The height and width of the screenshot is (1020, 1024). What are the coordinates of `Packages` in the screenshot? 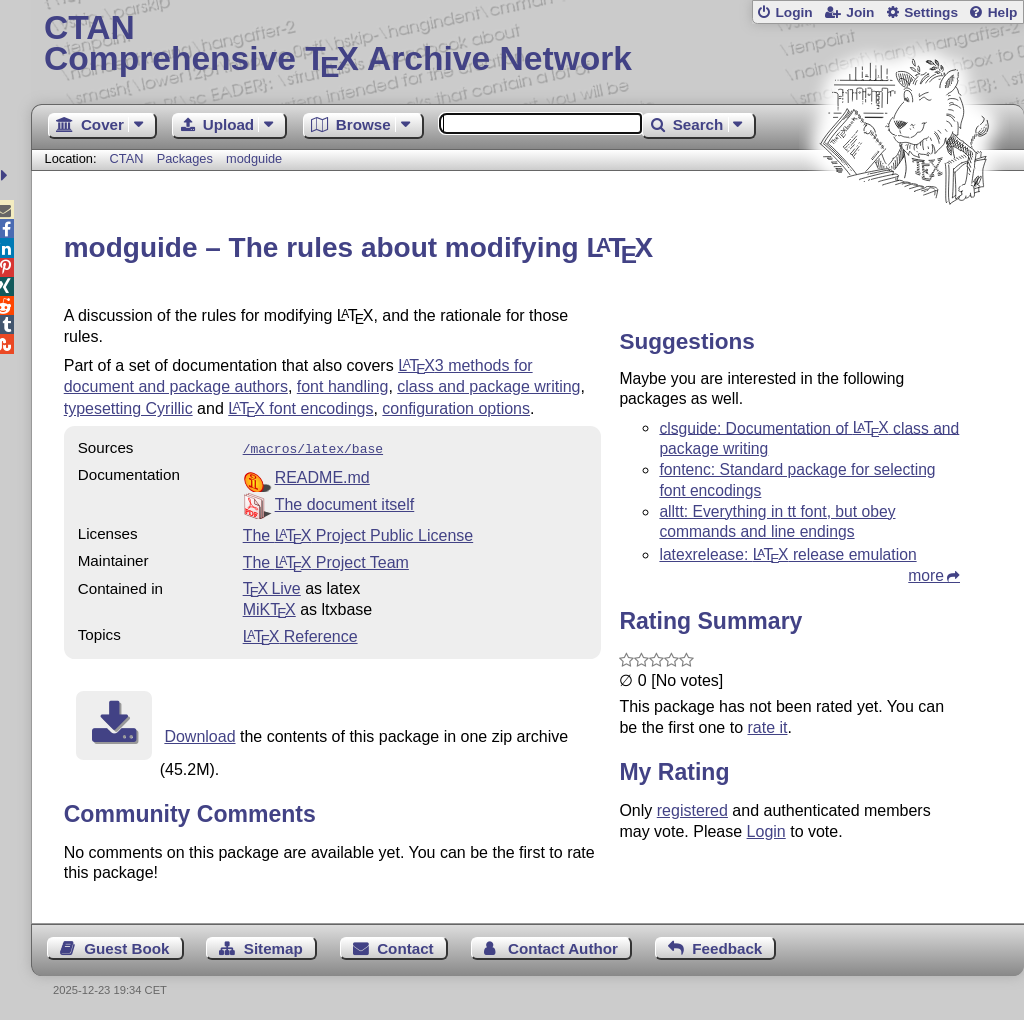 It's located at (187, 158).